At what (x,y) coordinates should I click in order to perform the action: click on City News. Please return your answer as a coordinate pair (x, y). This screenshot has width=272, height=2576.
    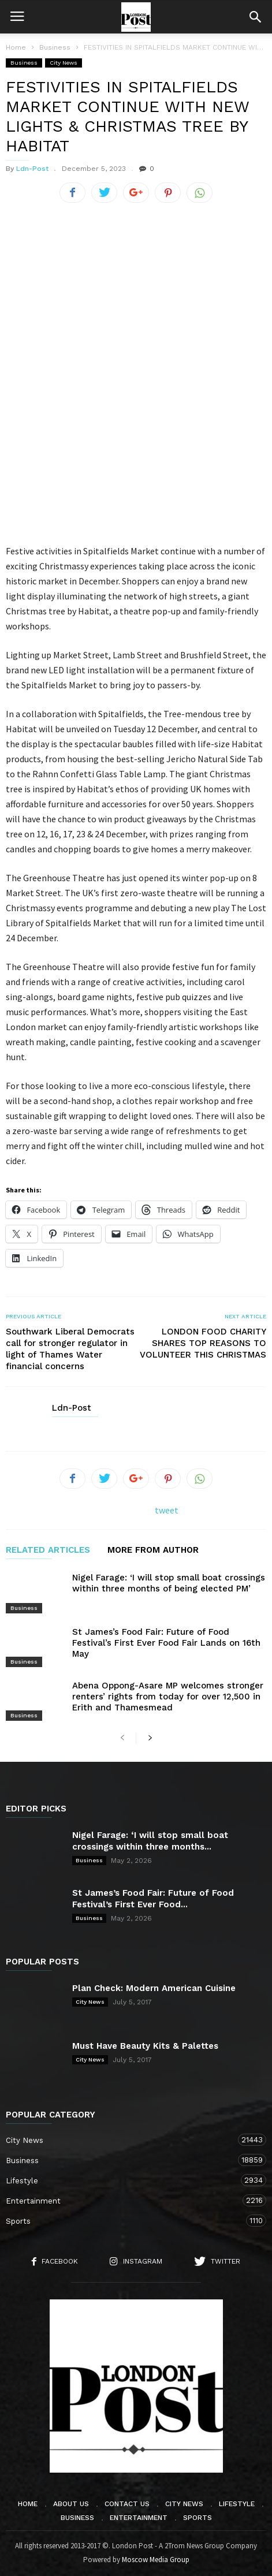
    Looking at the image, I should click on (63, 62).